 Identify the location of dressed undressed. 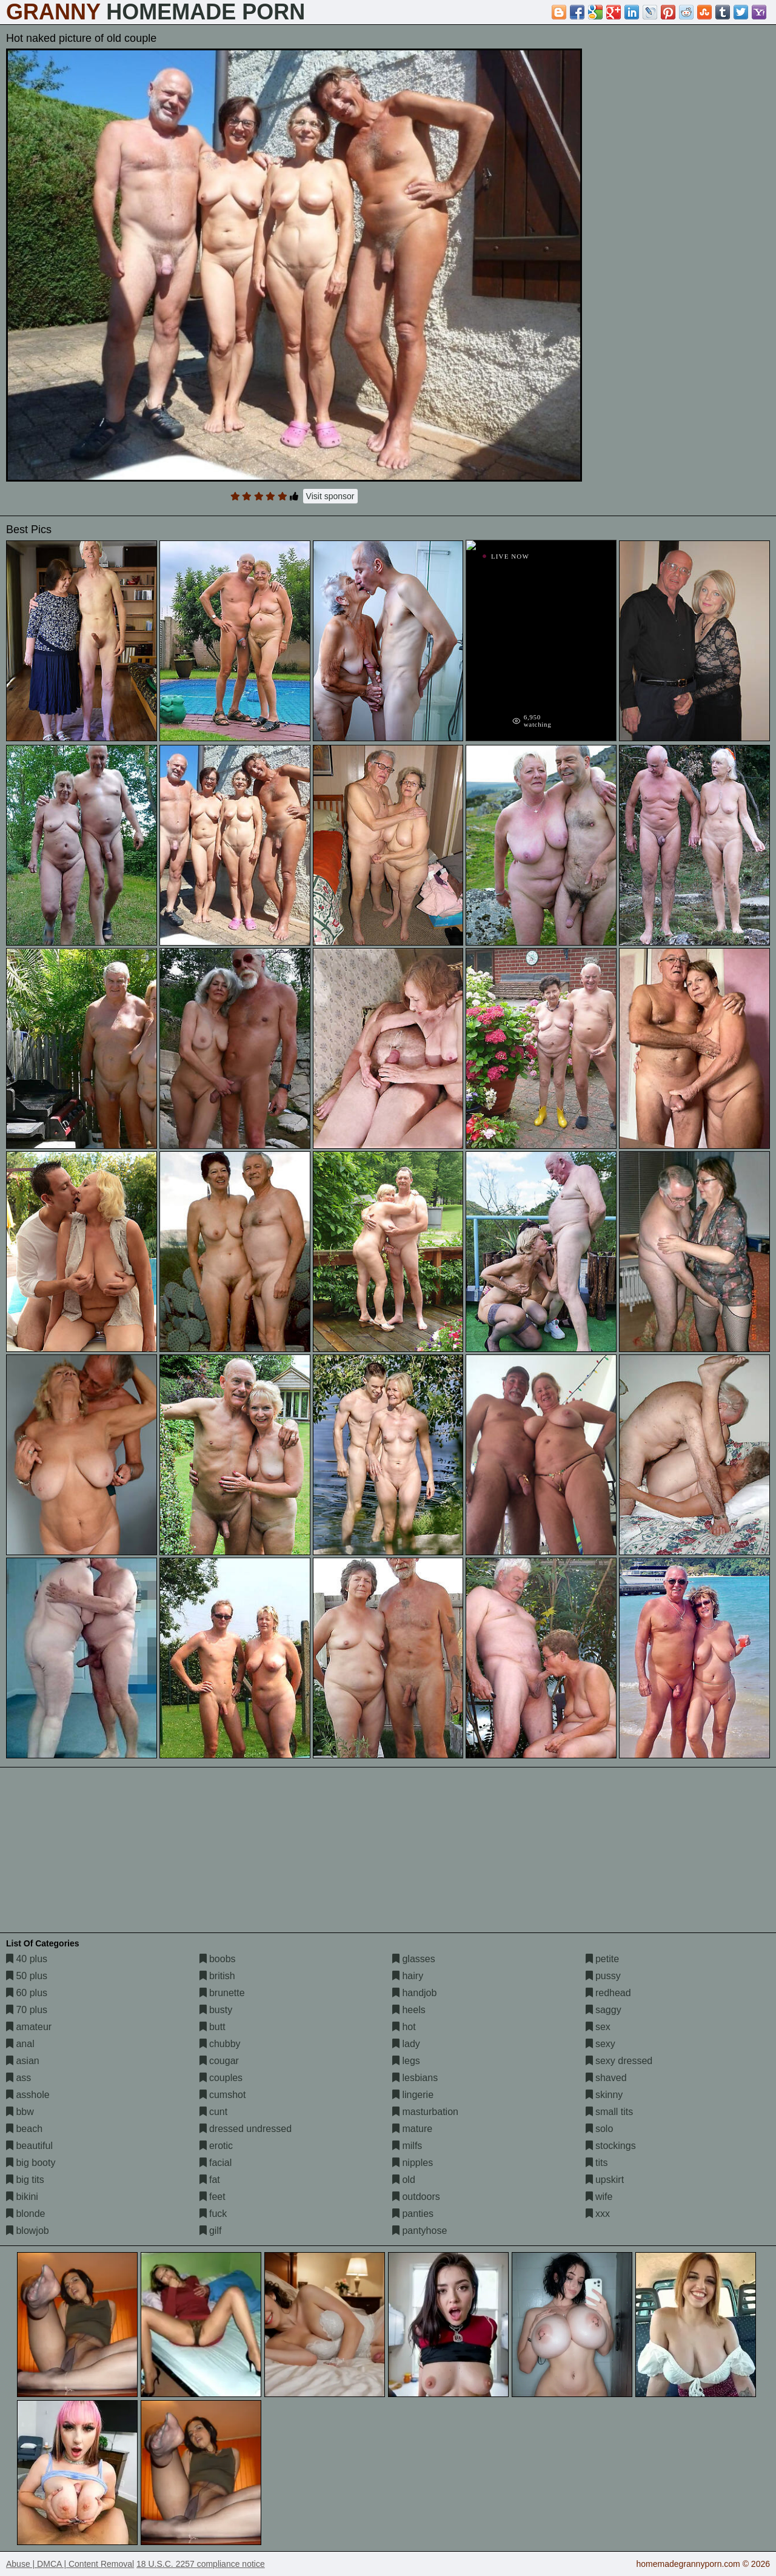
(245, 2129).